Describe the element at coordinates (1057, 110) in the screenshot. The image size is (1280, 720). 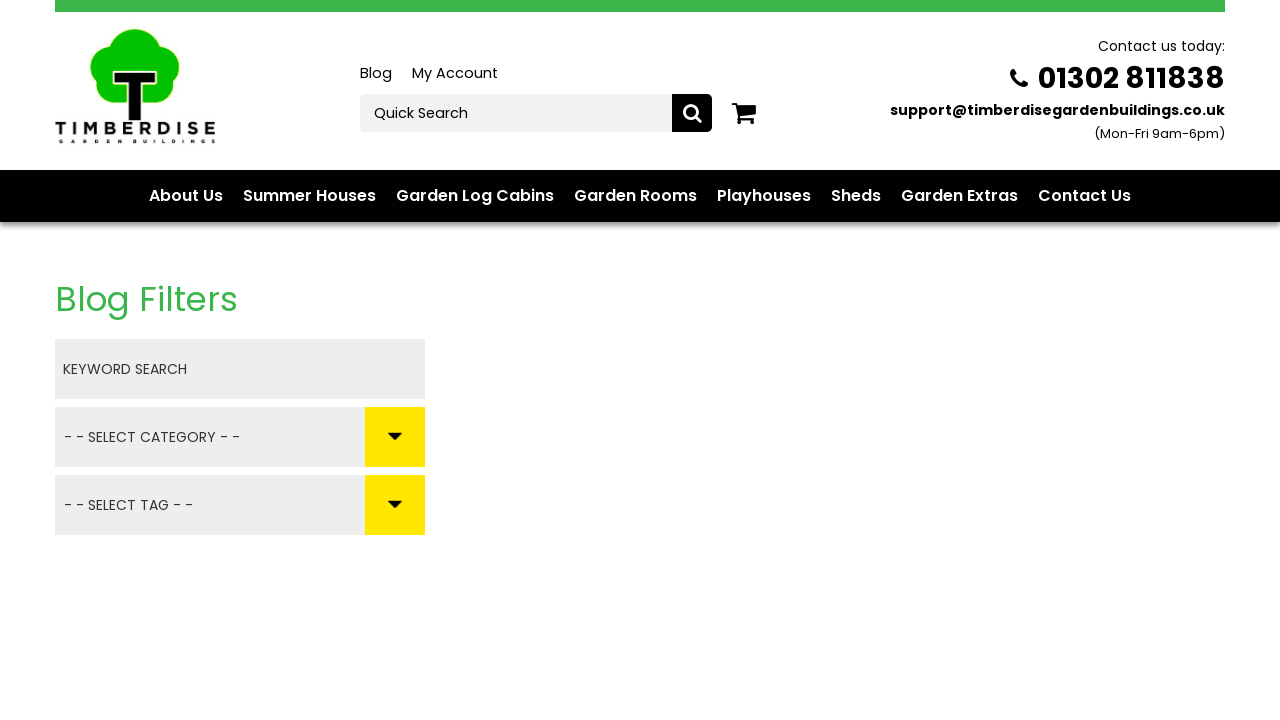
I see `support@timberdisegardenbuildings.co.uk` at that location.